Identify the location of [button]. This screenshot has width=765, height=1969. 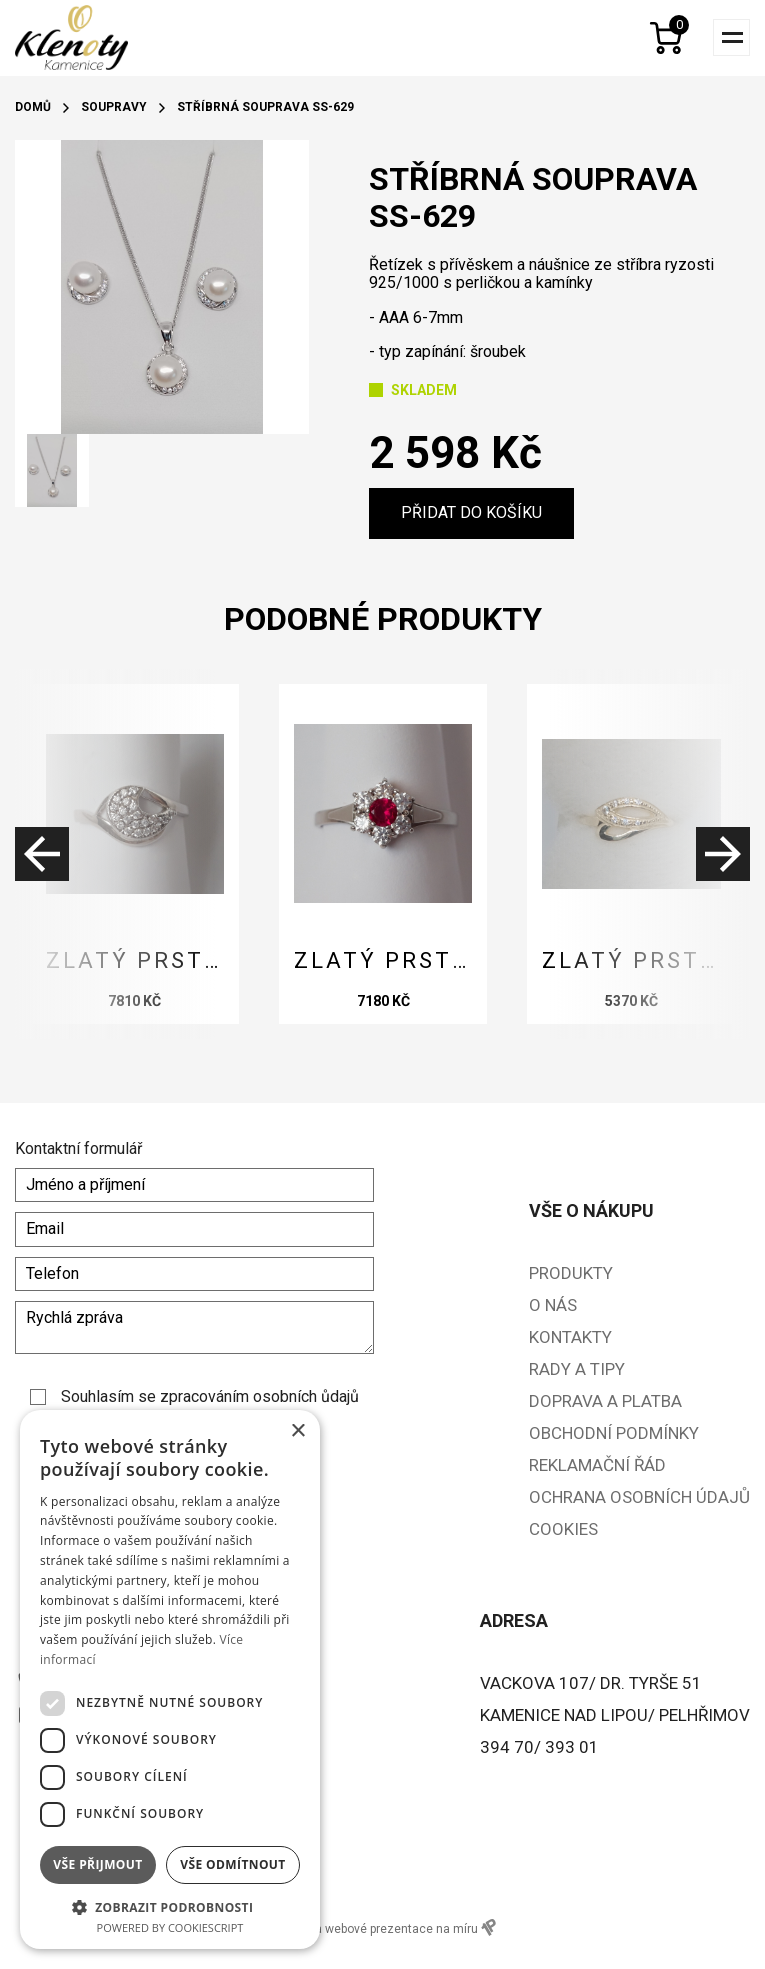
(170, 1906).